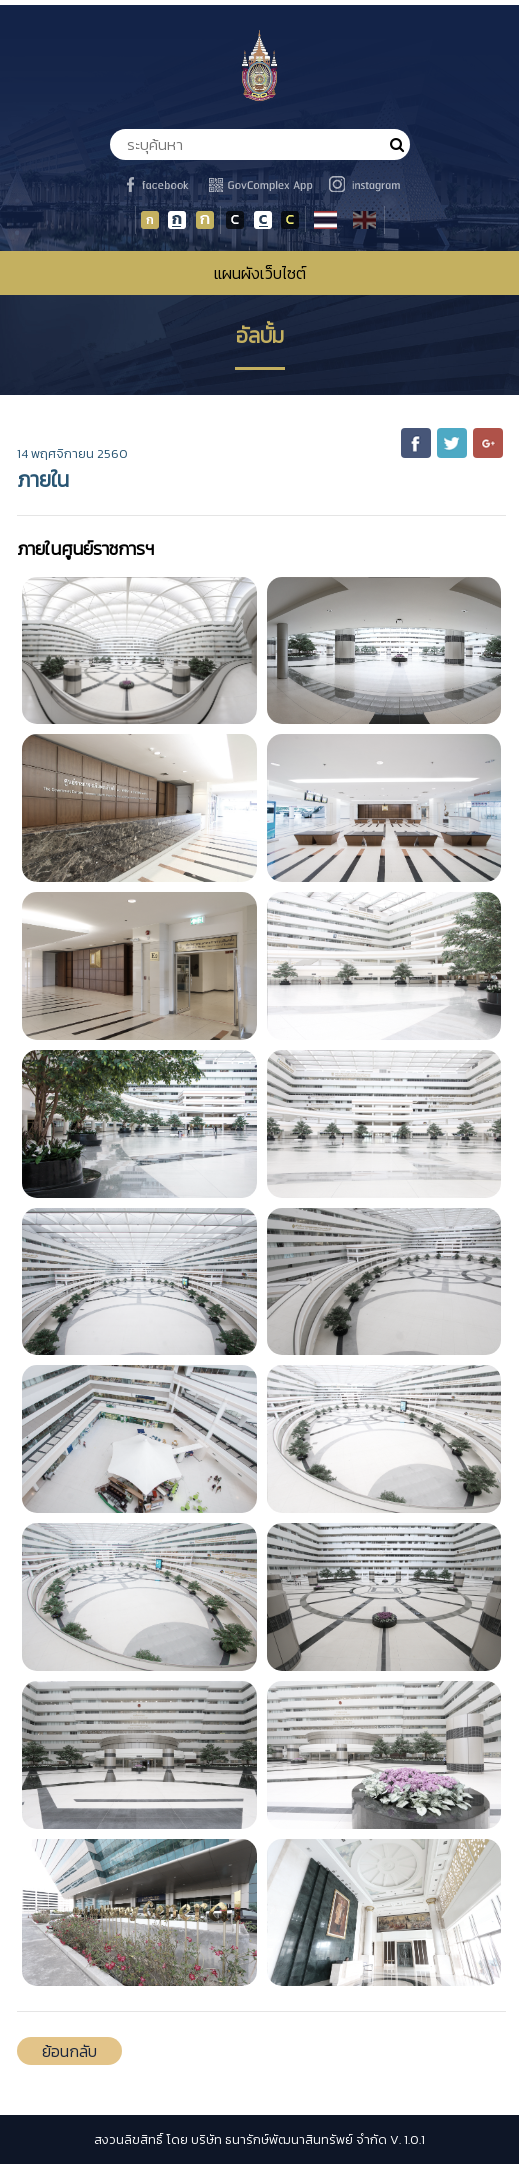  What do you see at coordinates (69, 2051) in the screenshot?
I see `ย้อนกลับ` at bounding box center [69, 2051].